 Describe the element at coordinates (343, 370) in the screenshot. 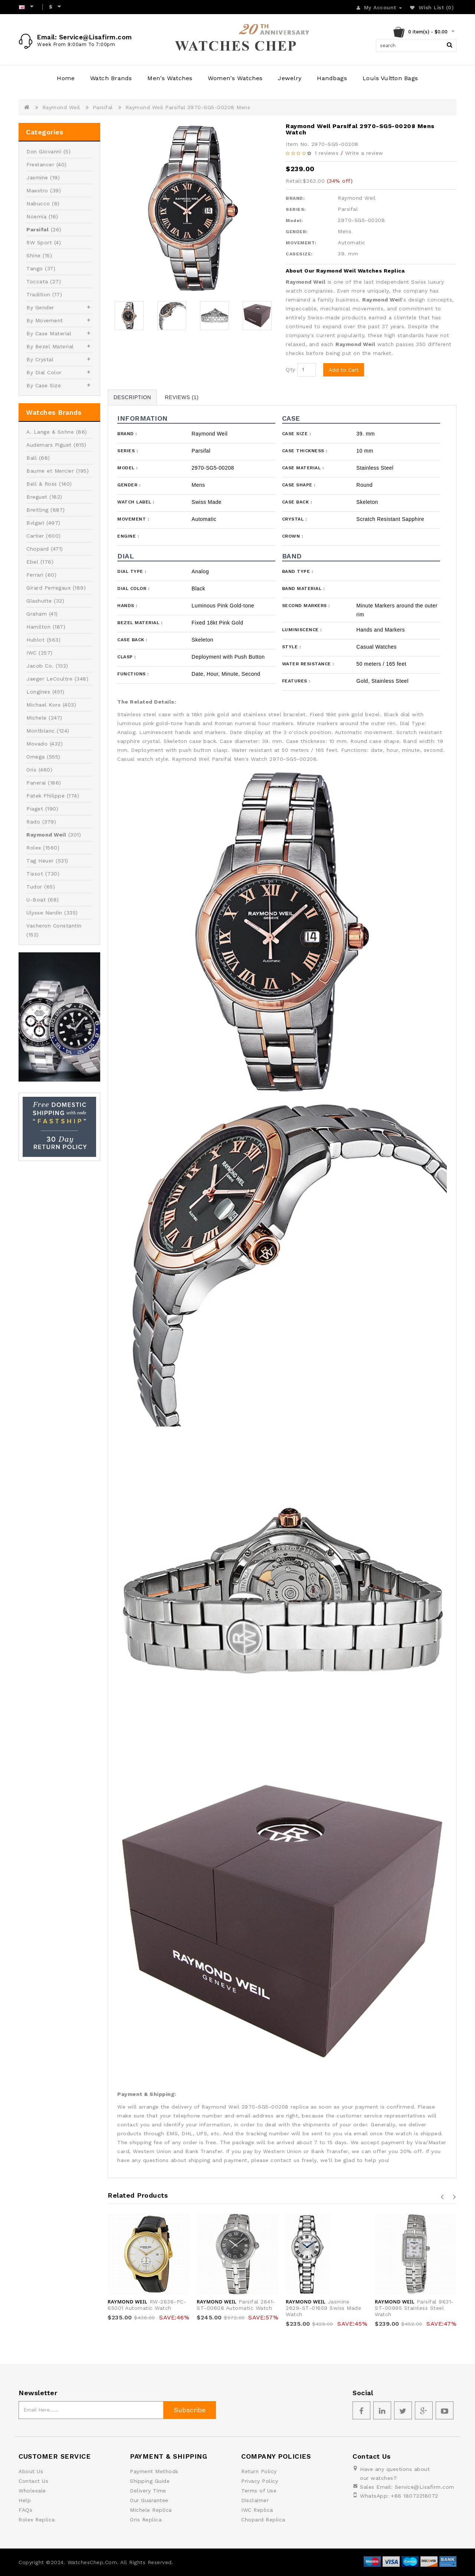

I see `Add to Cart` at that location.